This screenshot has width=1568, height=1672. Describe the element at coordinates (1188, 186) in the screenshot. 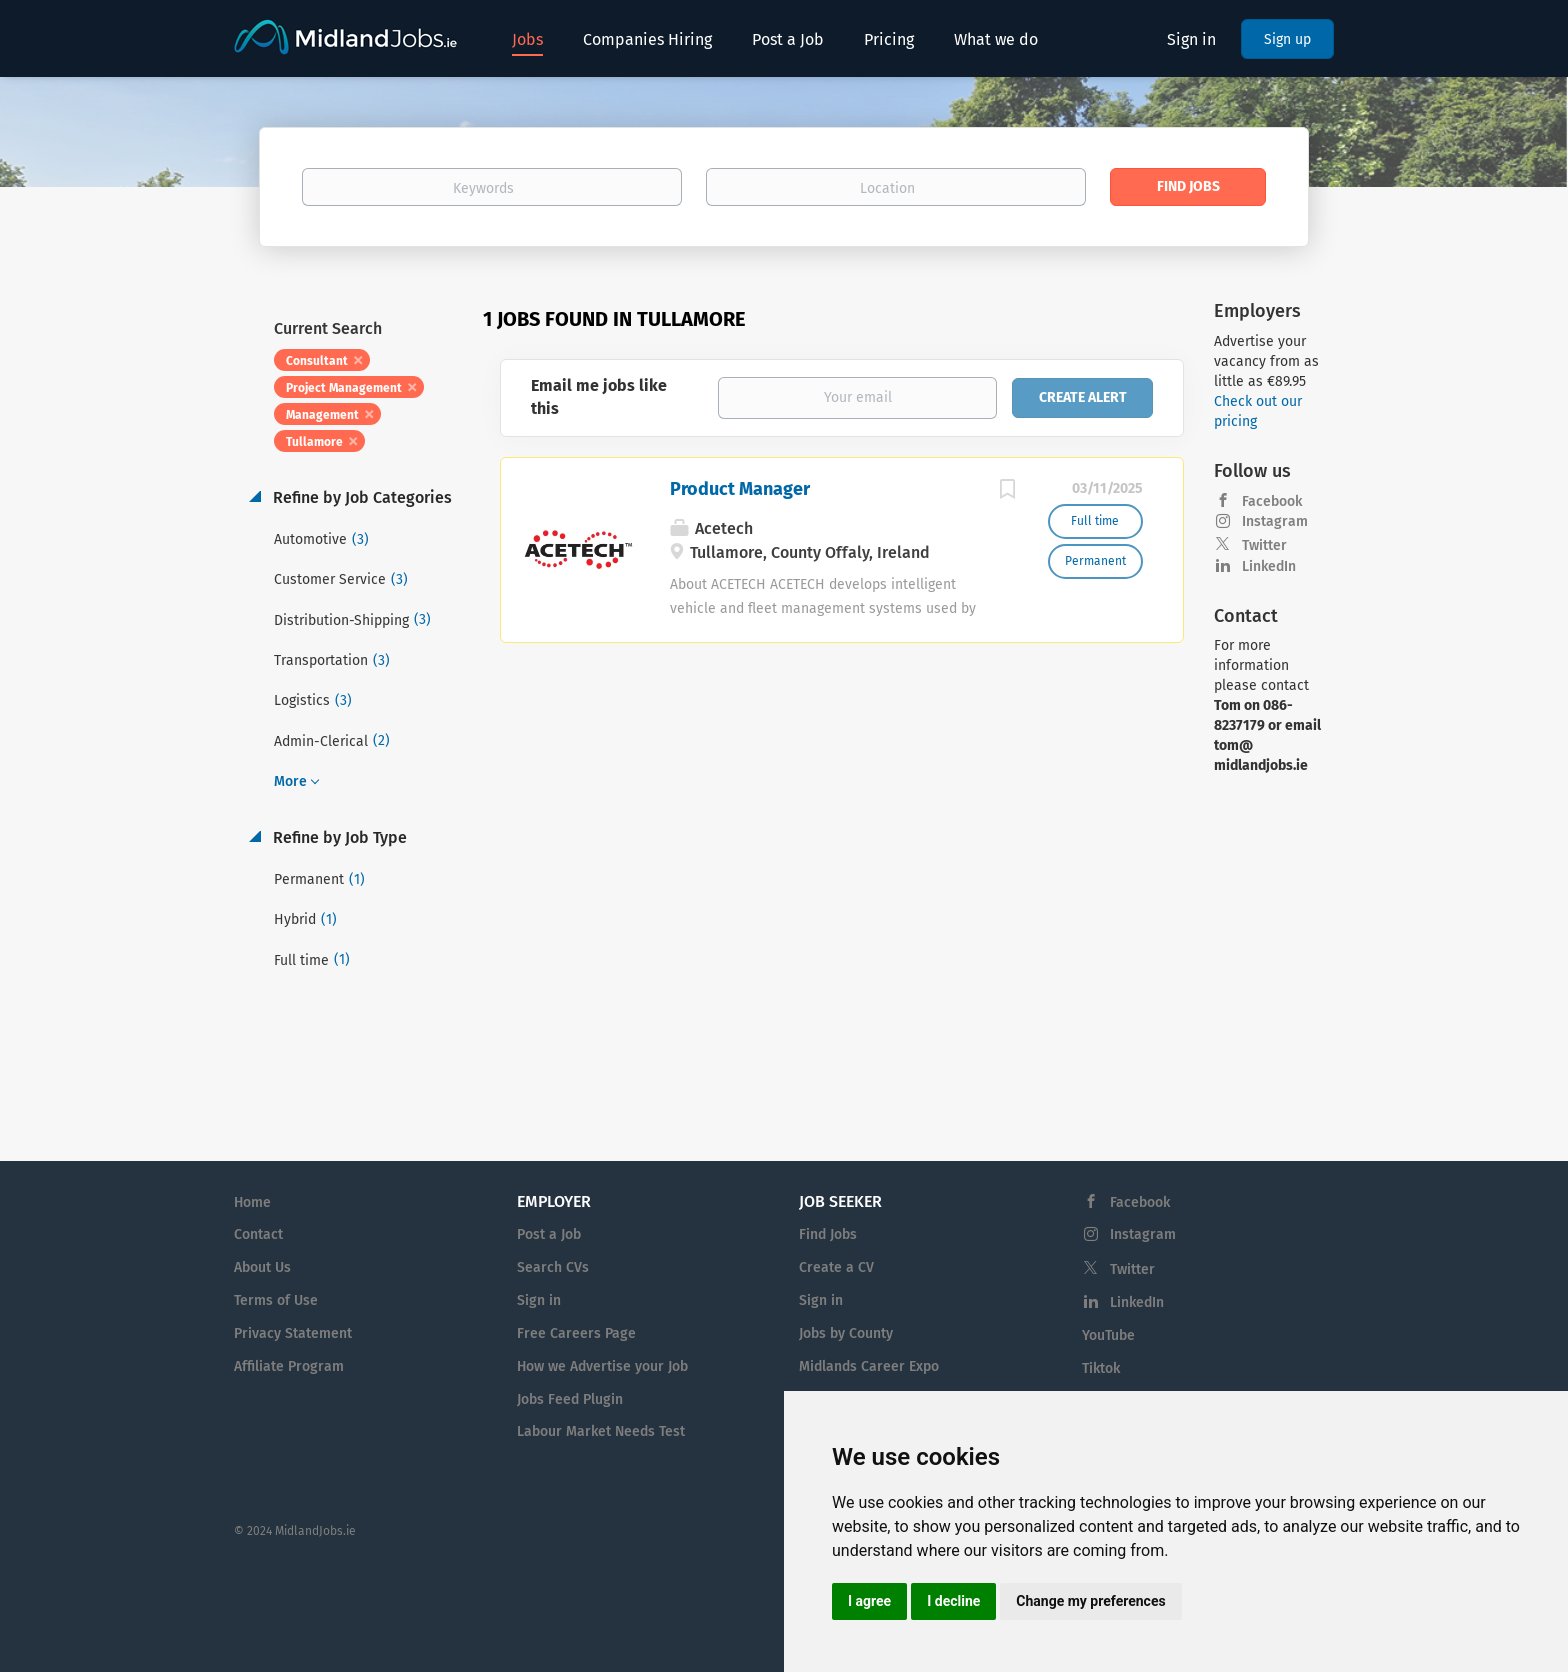

I see `Find Jobs` at that location.